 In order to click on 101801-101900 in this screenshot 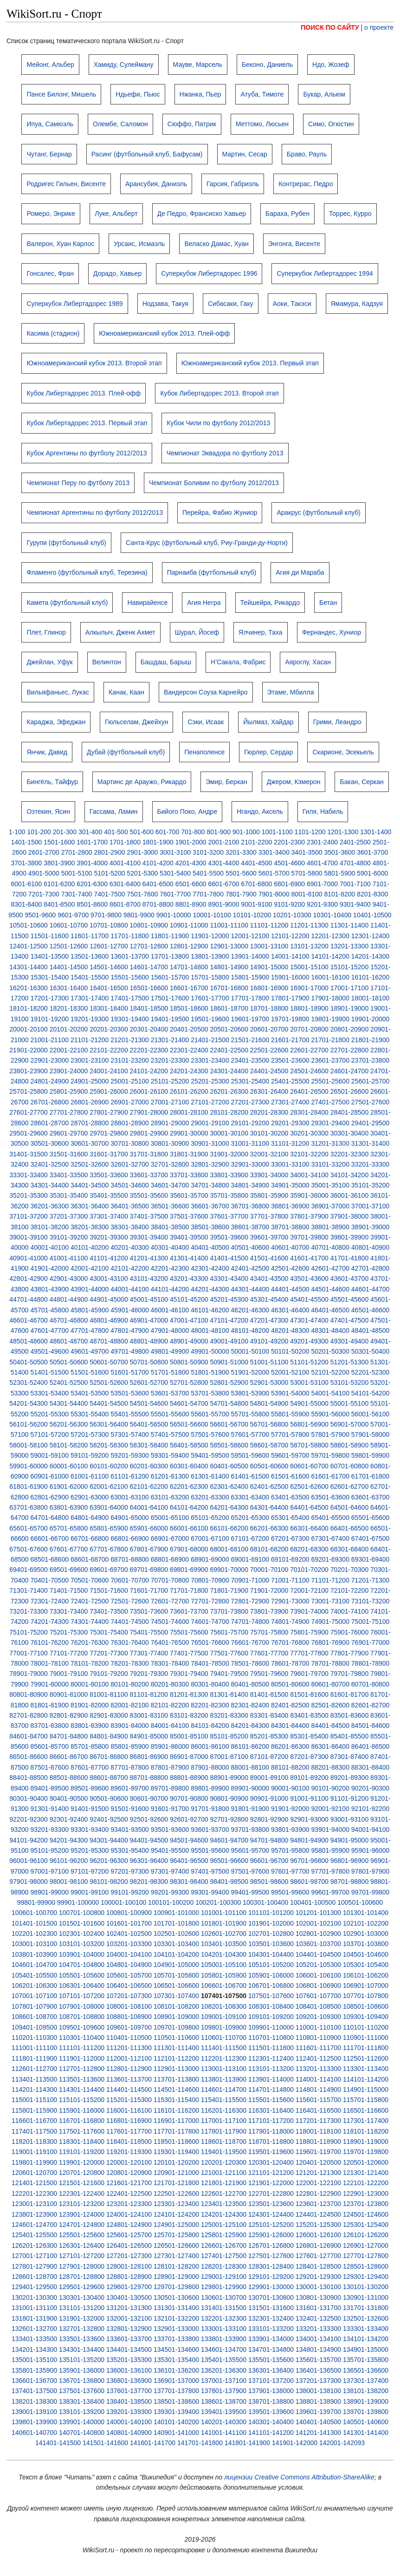, I will do `click(223, 1923)`.